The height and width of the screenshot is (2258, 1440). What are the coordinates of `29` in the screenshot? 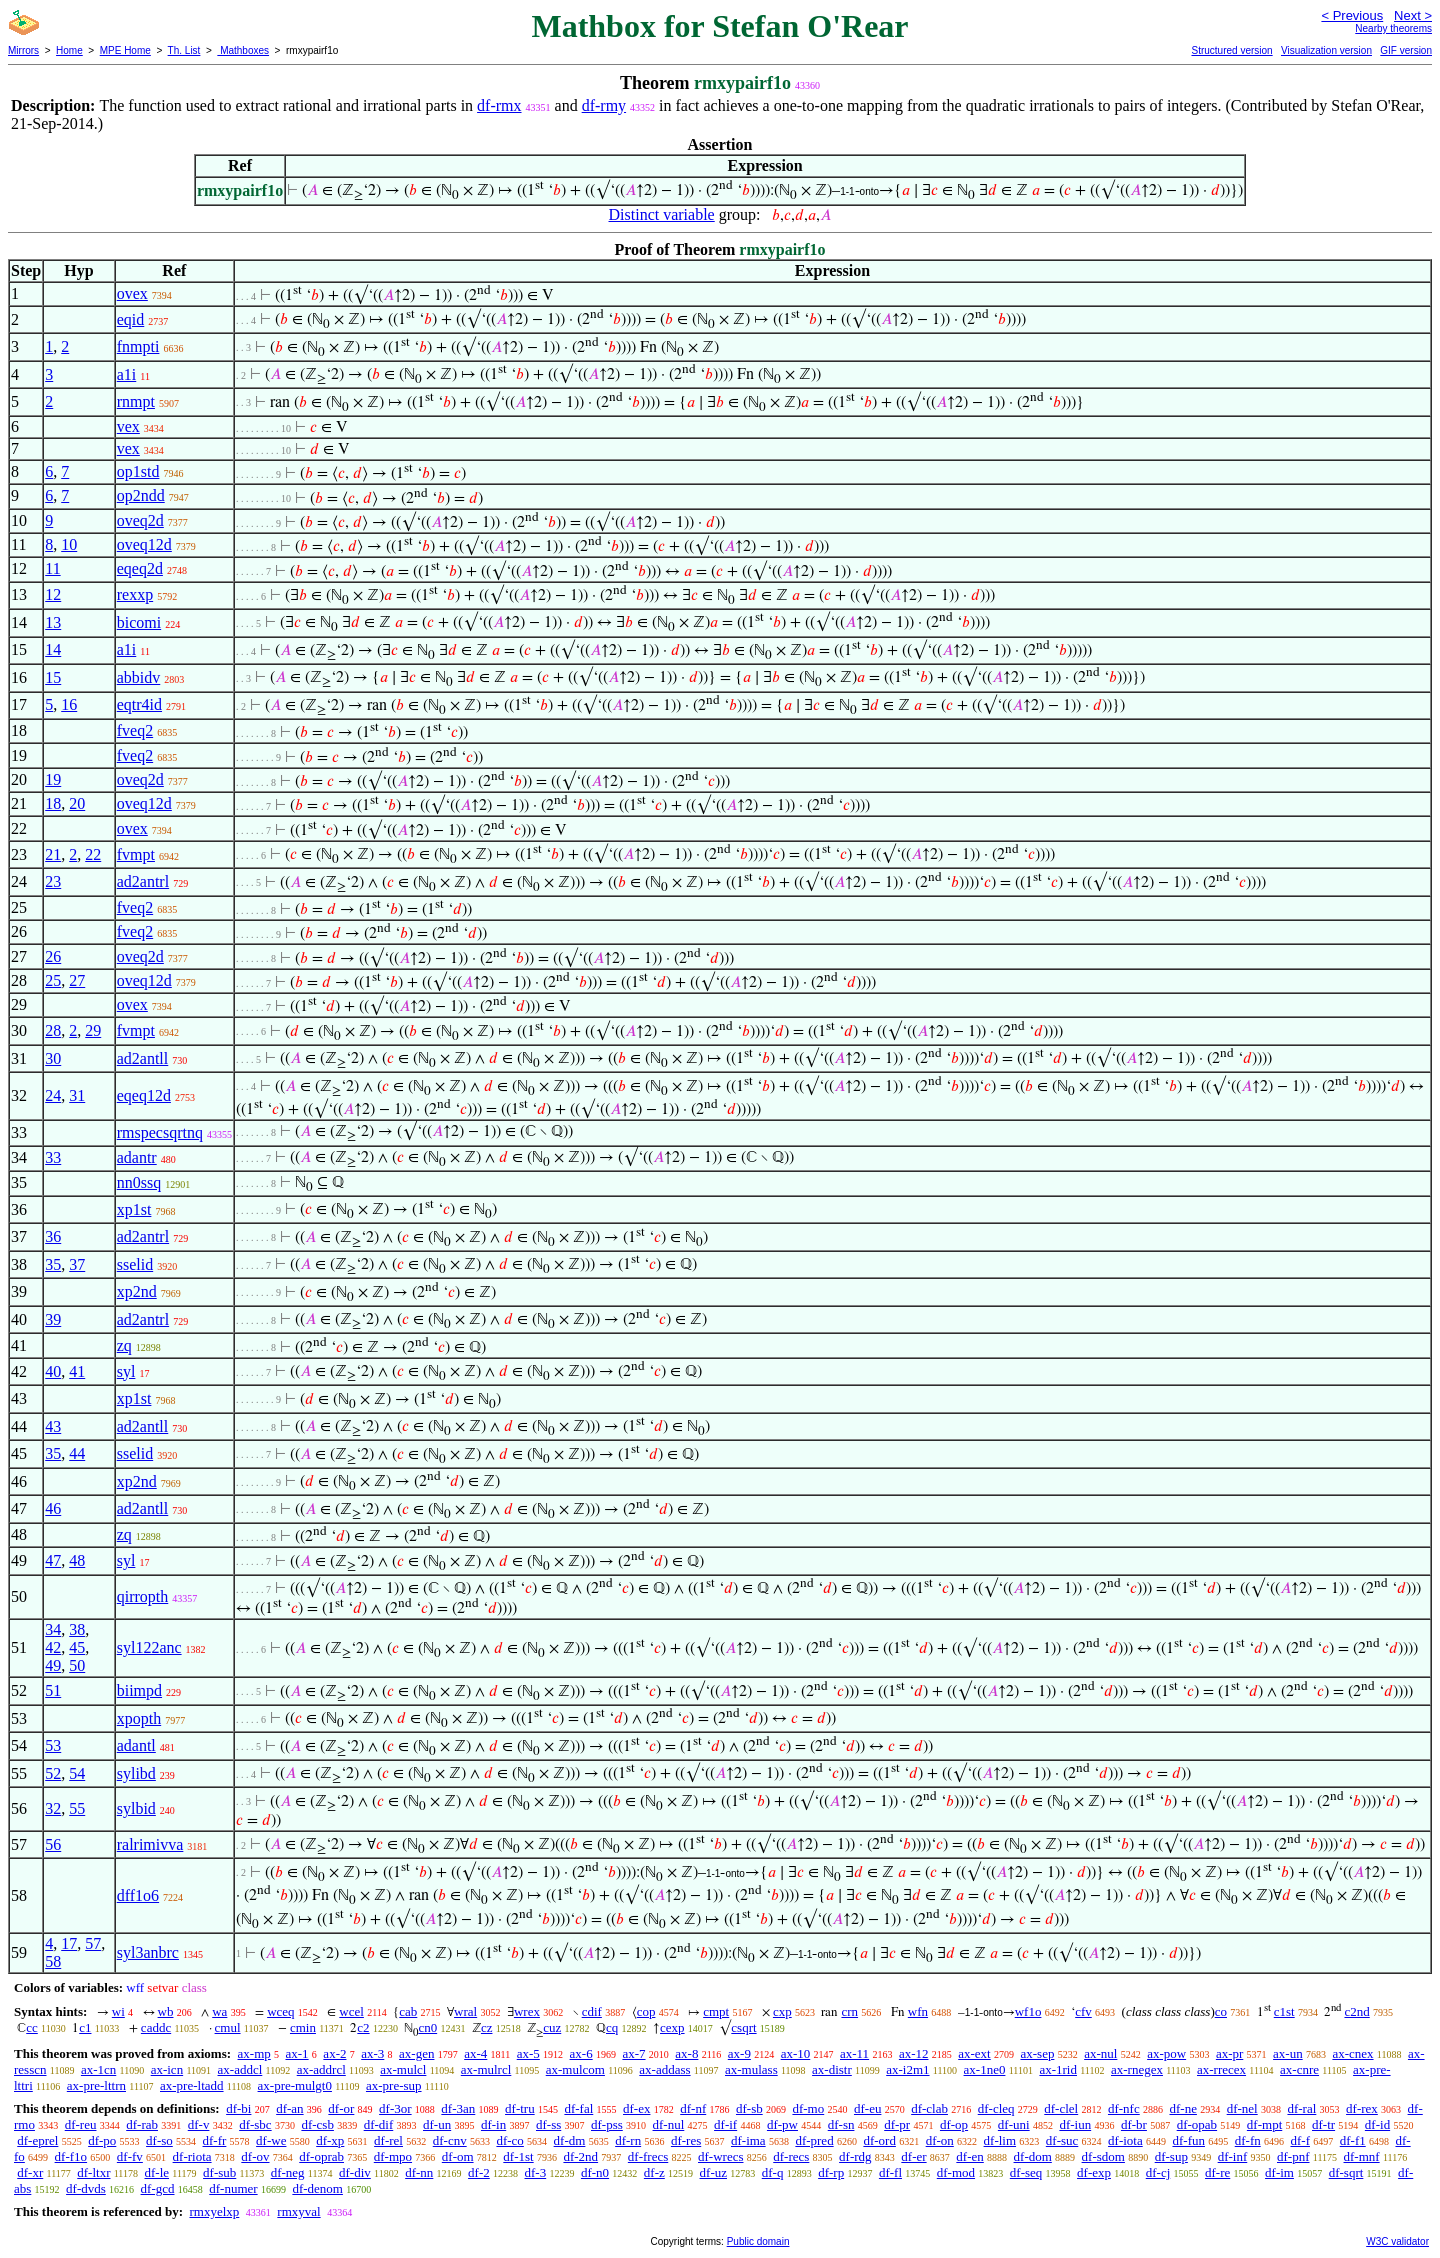 It's located at (93, 1030).